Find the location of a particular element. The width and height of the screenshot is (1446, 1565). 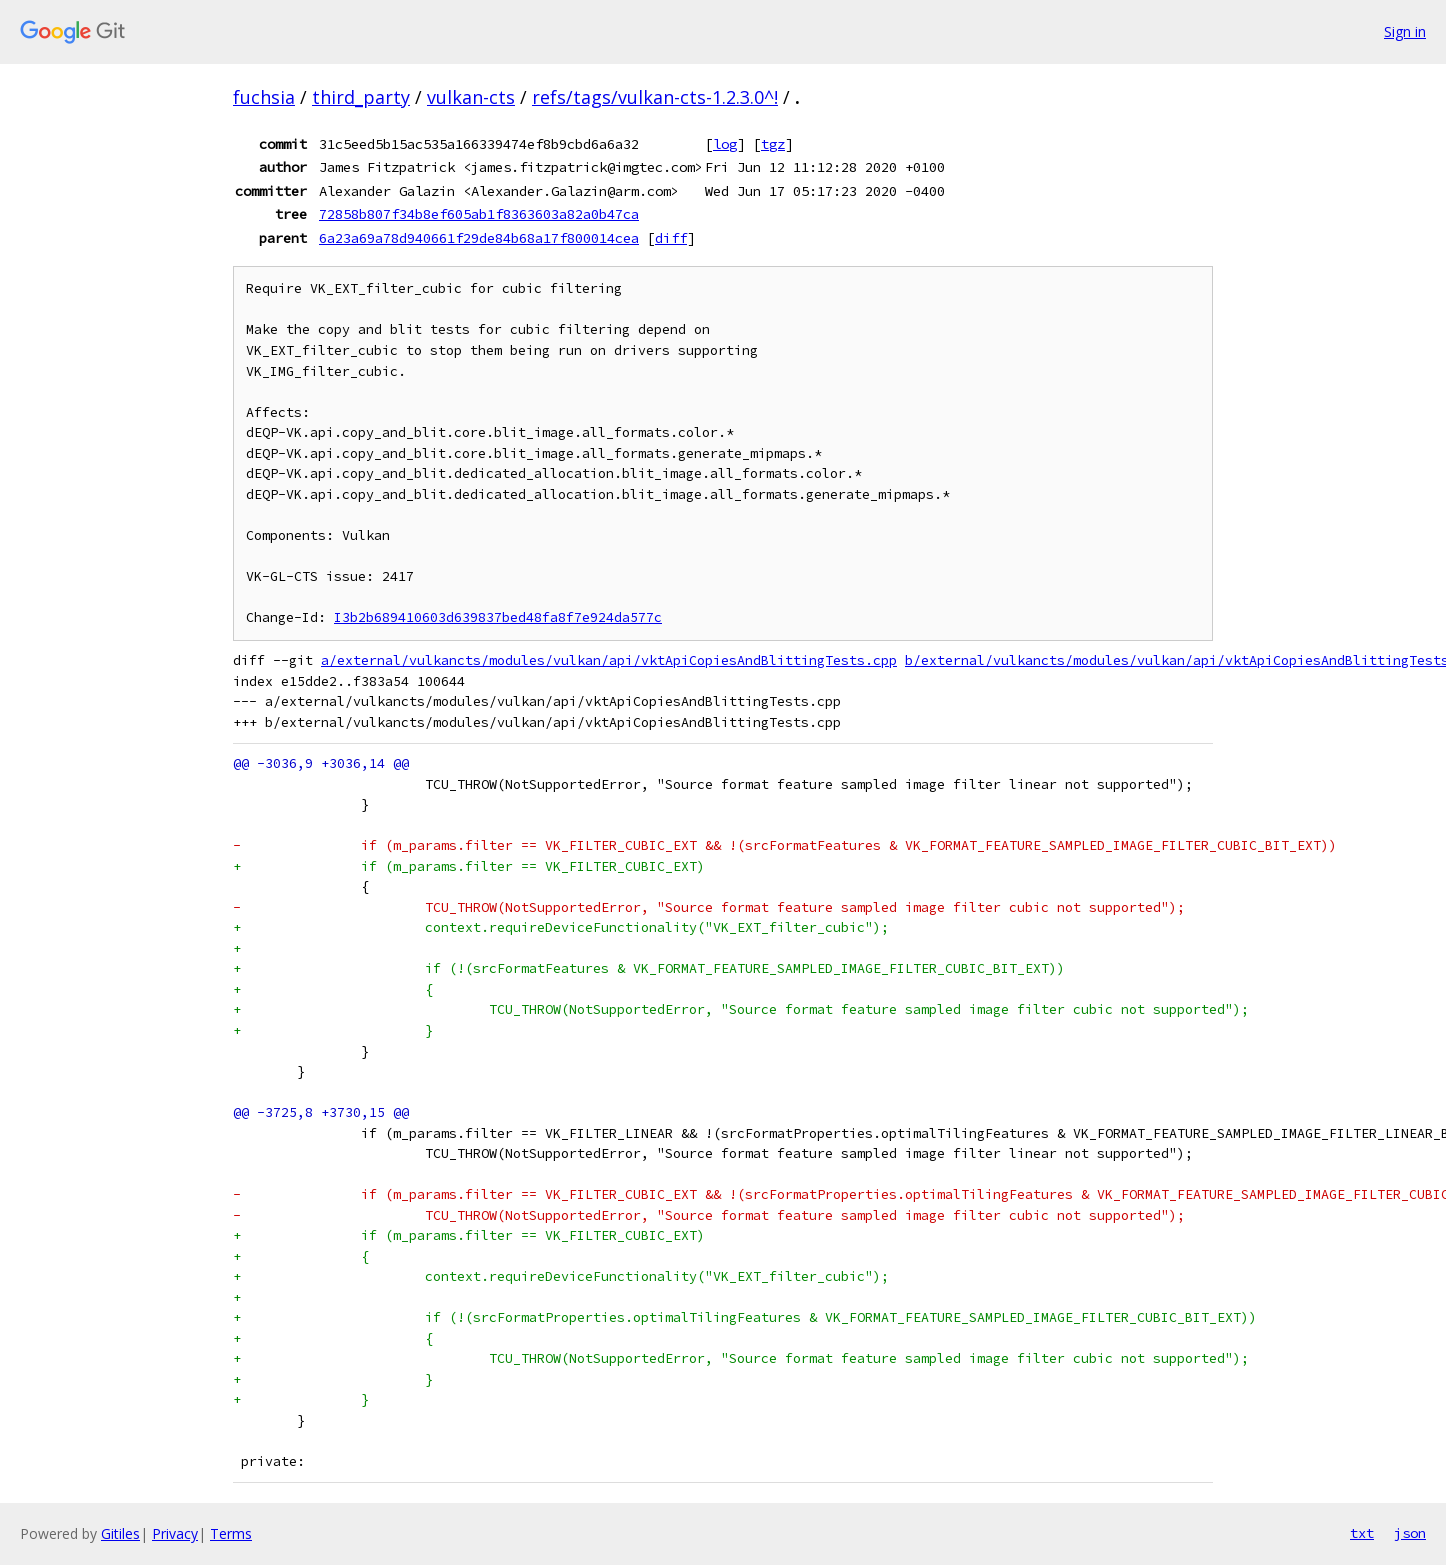

third_party is located at coordinates (361, 97).